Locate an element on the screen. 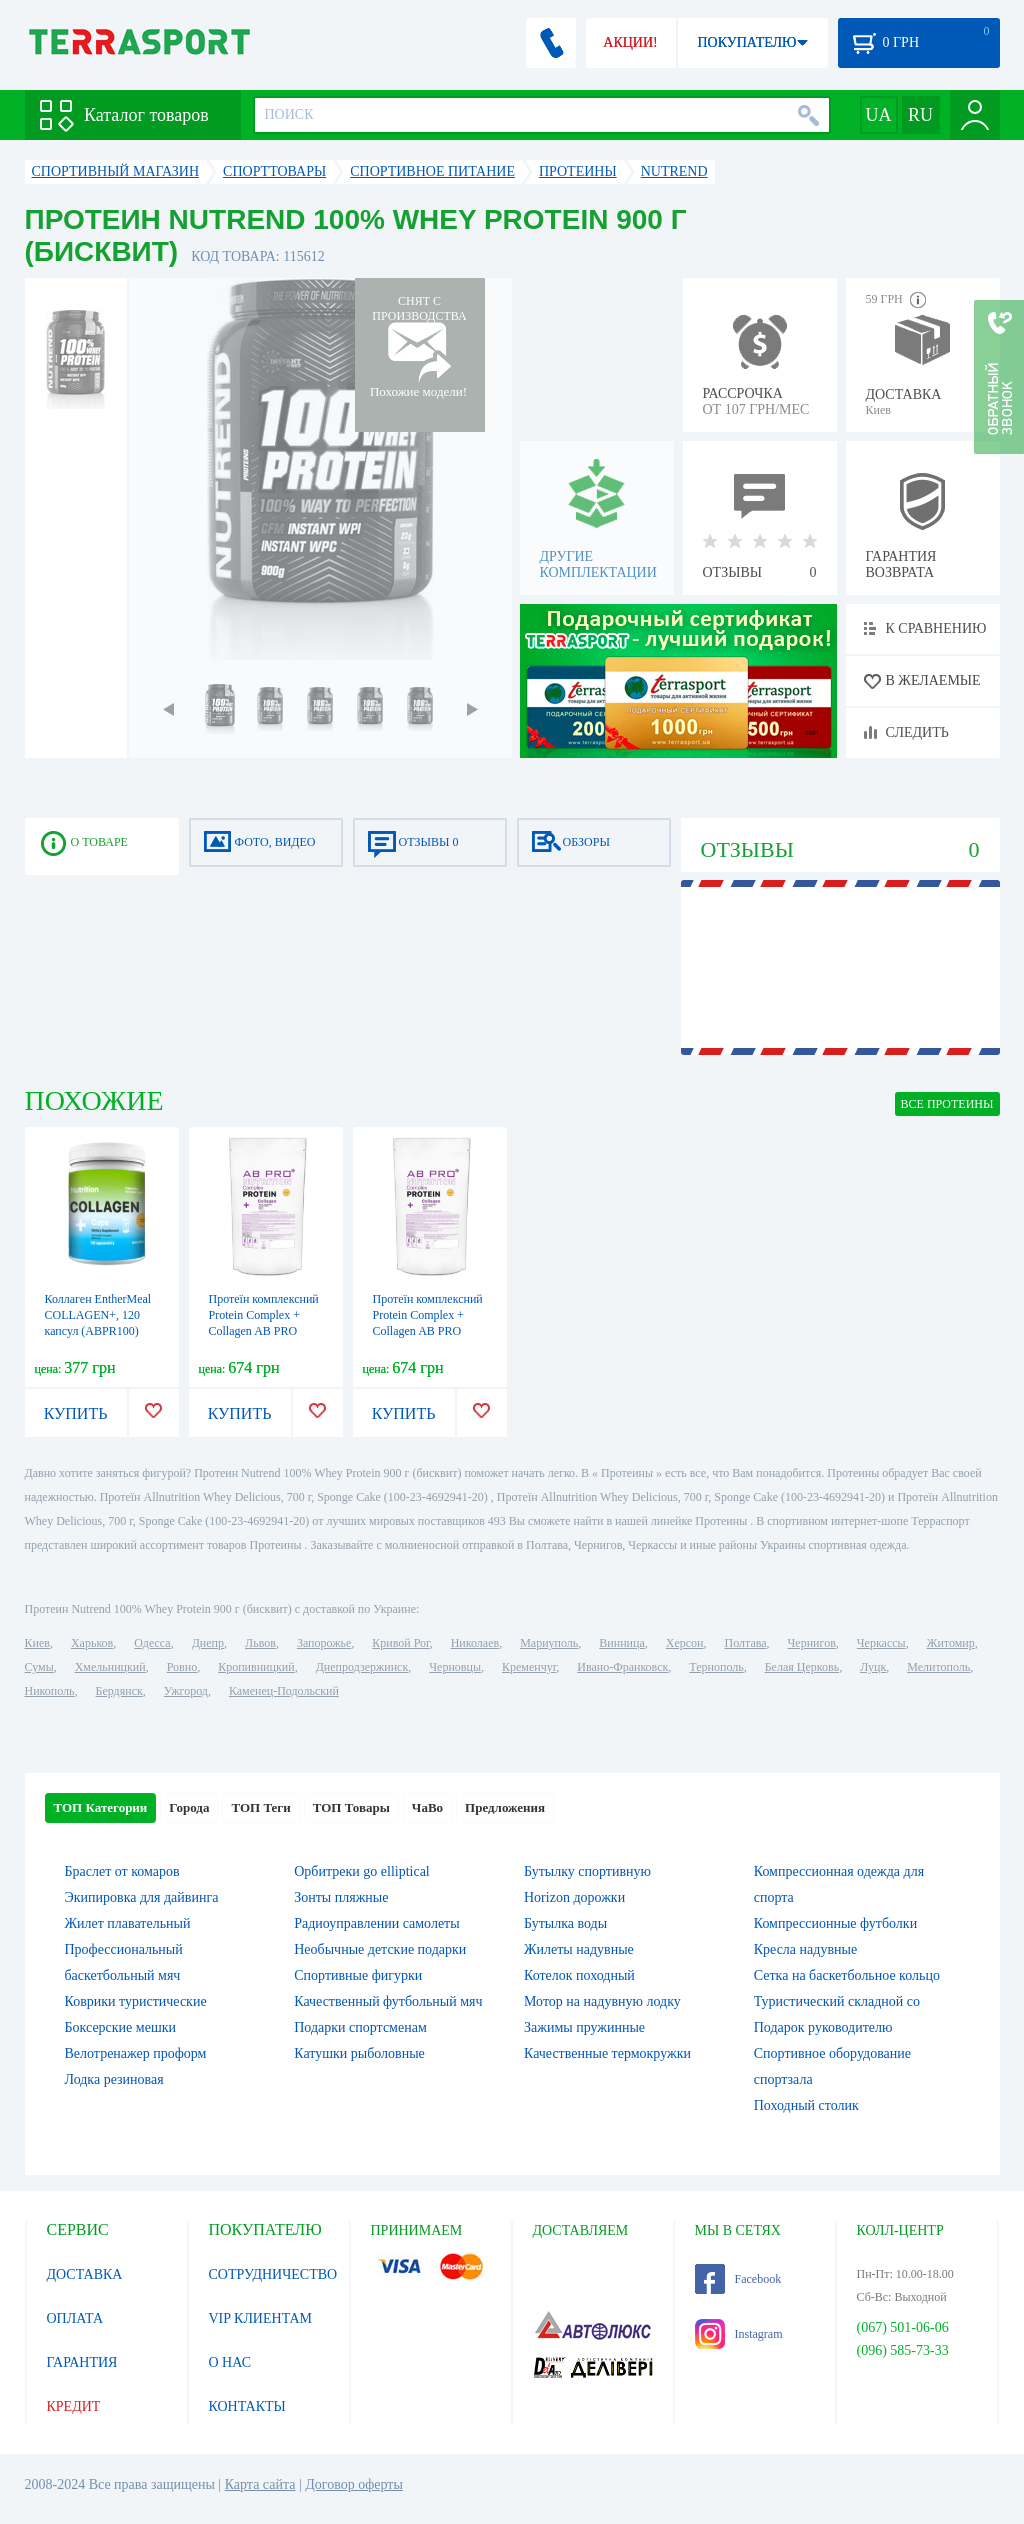 The image size is (1024, 2524). Мелитополь is located at coordinates (938, 1667).